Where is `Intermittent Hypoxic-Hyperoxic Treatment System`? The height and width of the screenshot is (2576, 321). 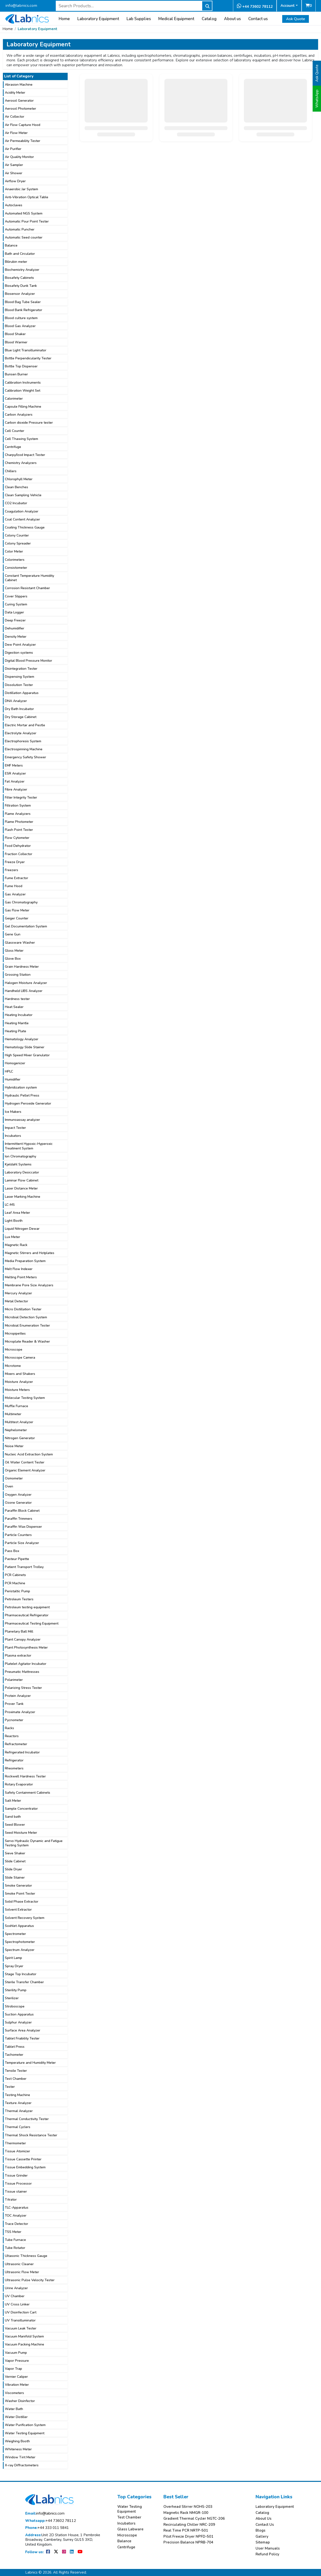
Intermittent Hypoxic-Hyperoxic Treatment System is located at coordinates (29, 1145).